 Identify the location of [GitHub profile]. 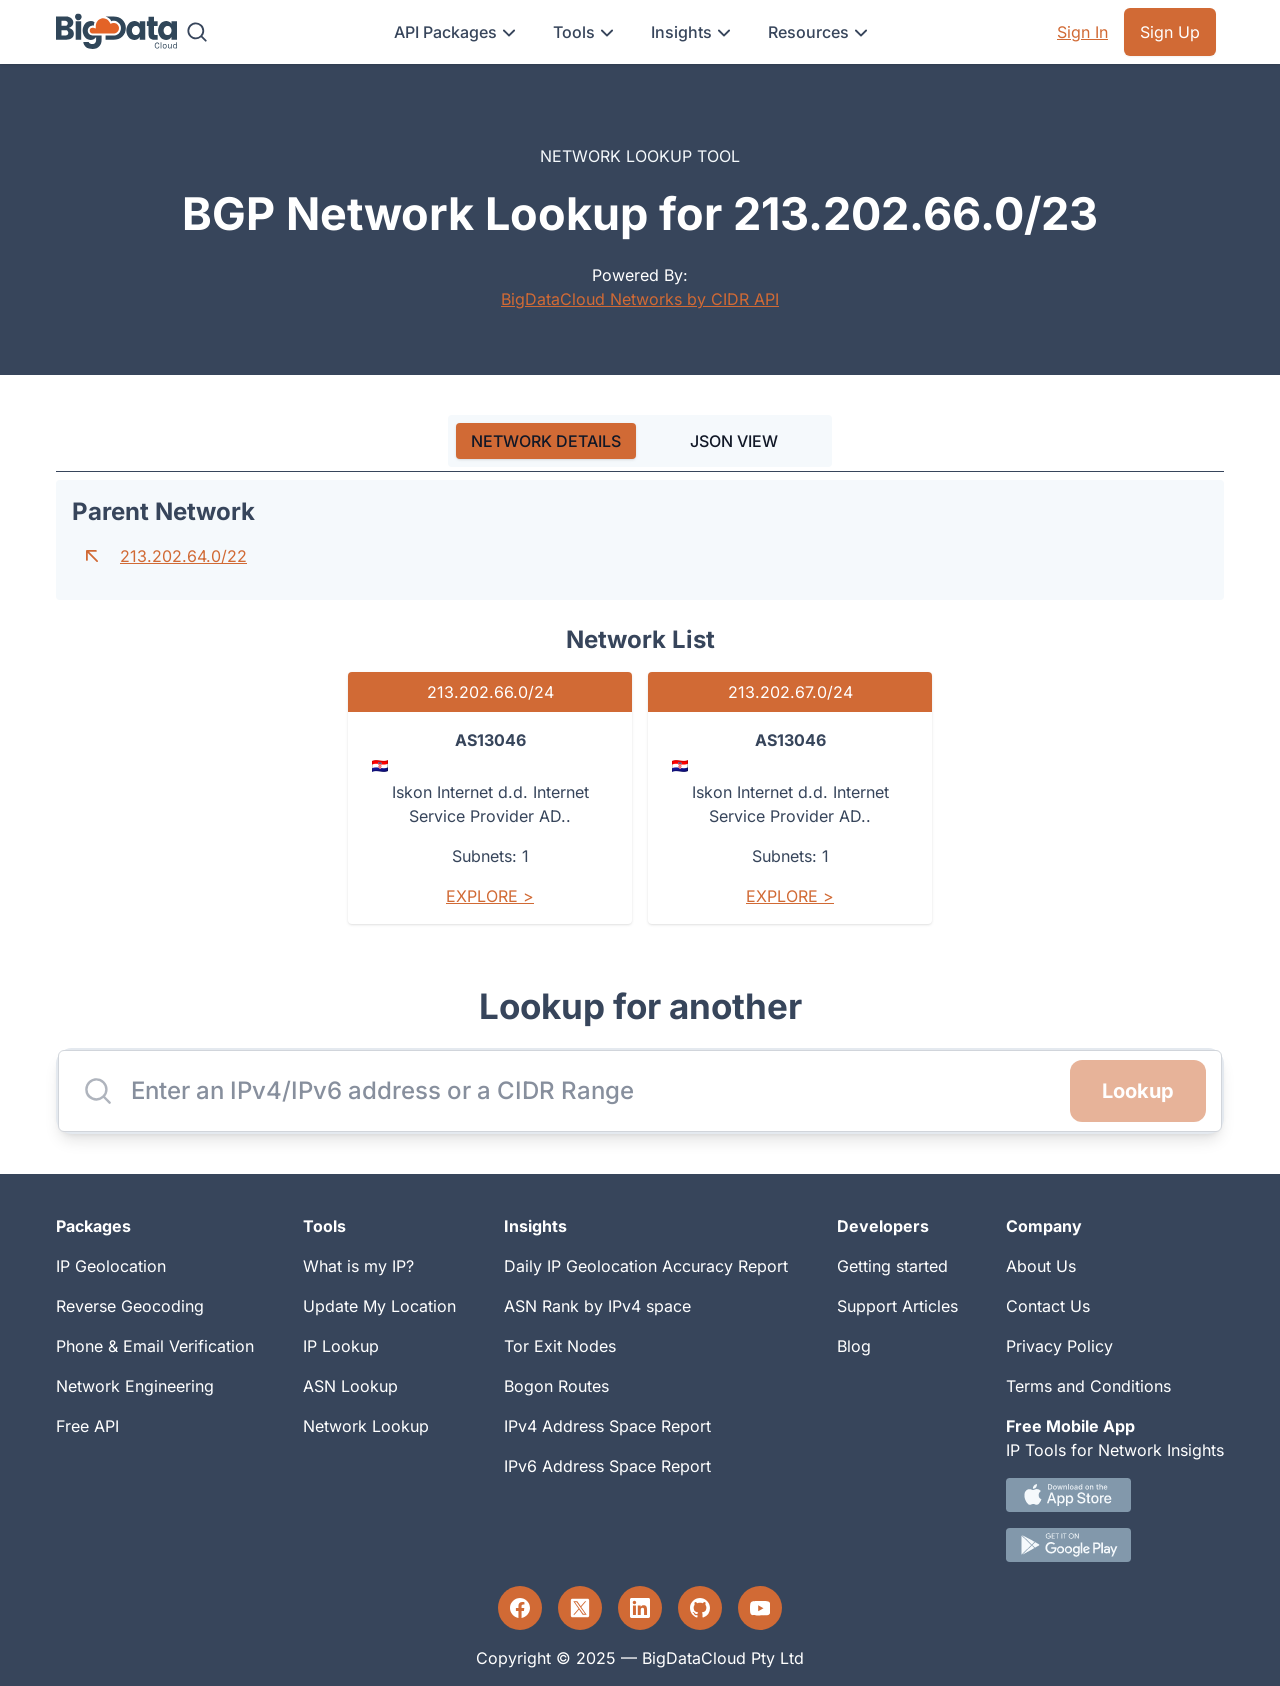
(700, 1608).